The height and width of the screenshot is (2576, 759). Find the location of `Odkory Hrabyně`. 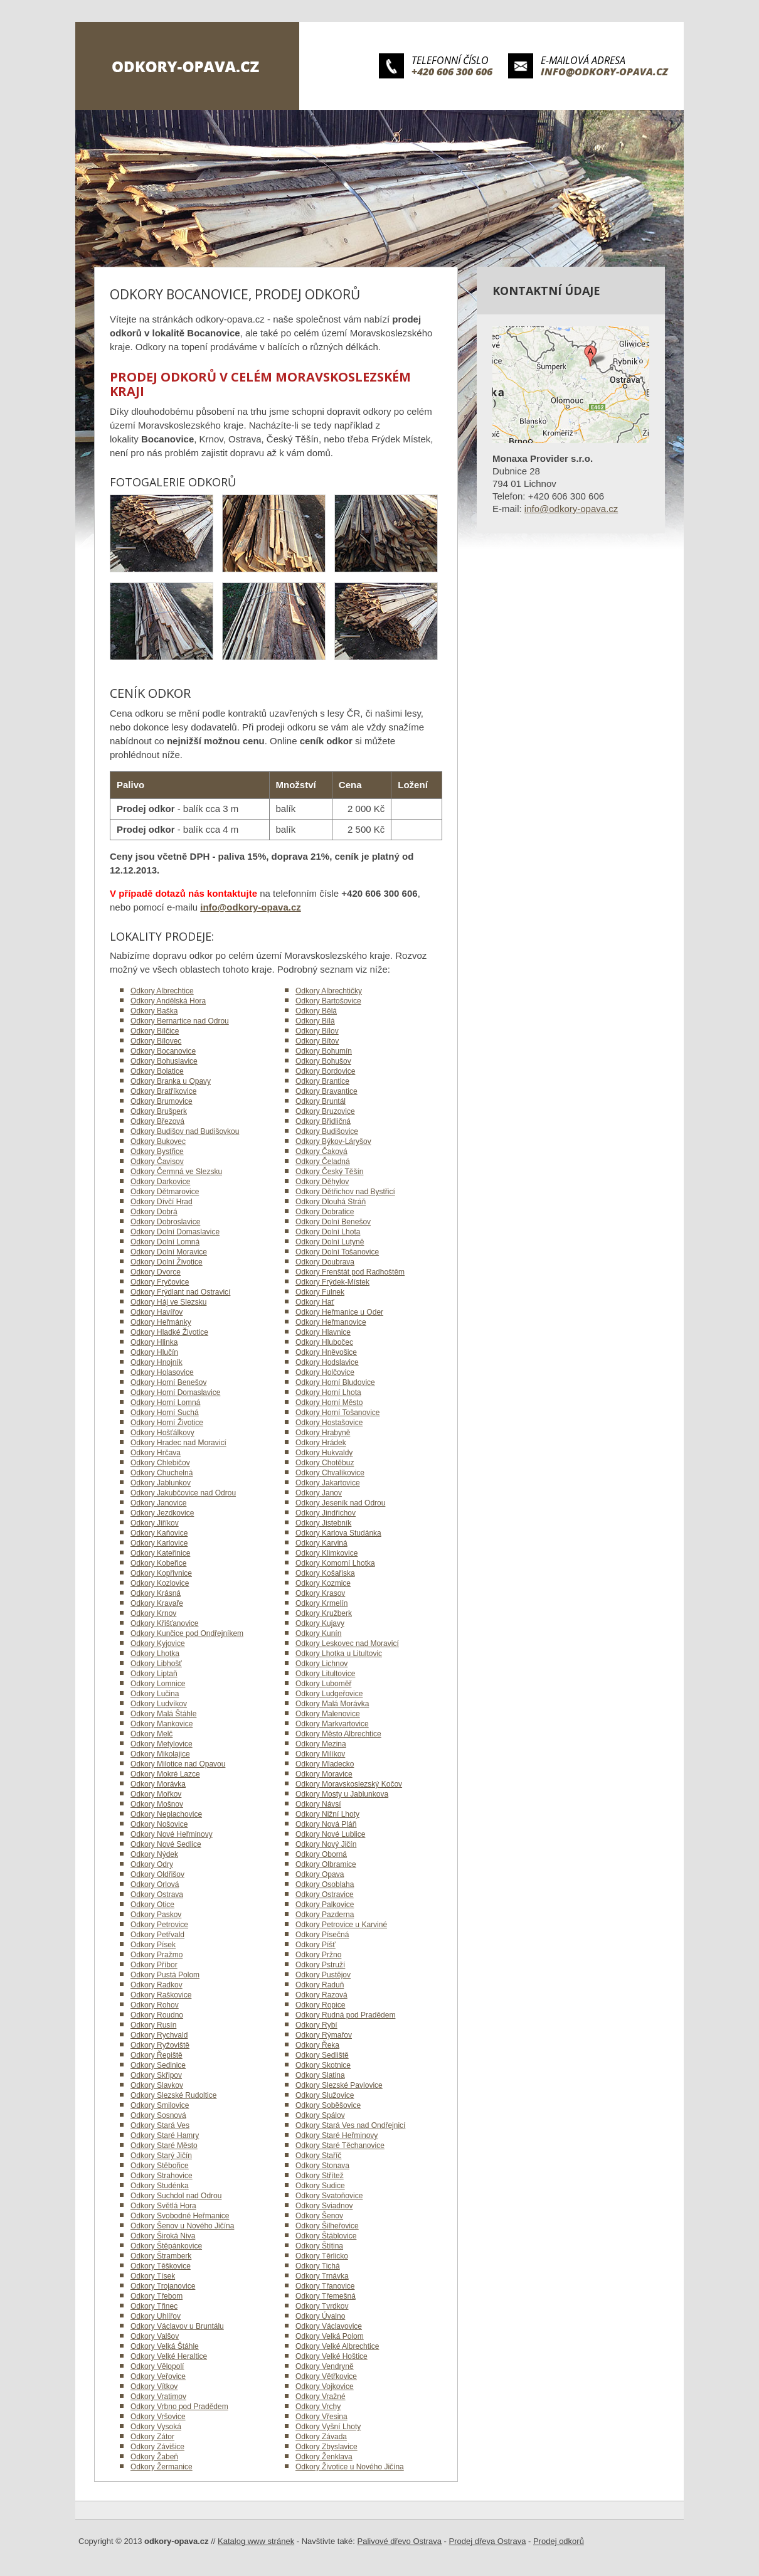

Odkory Hrabyně is located at coordinates (322, 1432).